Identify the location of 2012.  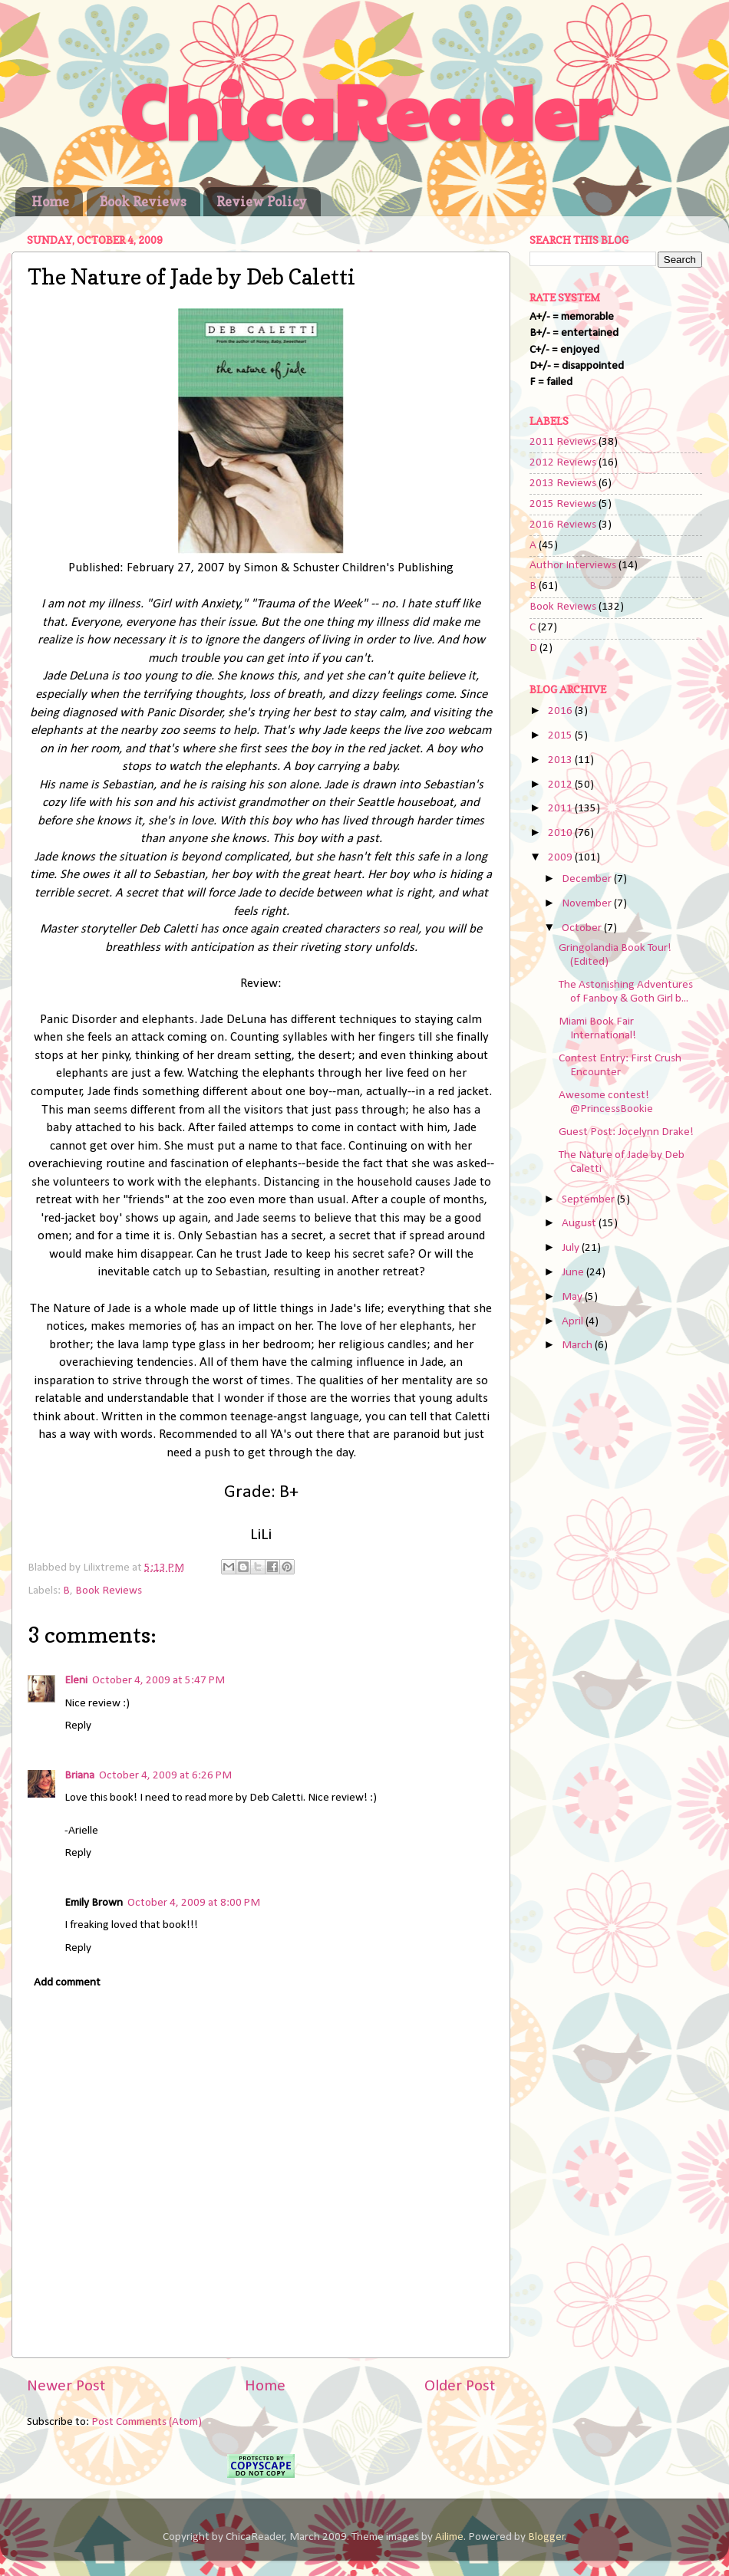
(561, 785).